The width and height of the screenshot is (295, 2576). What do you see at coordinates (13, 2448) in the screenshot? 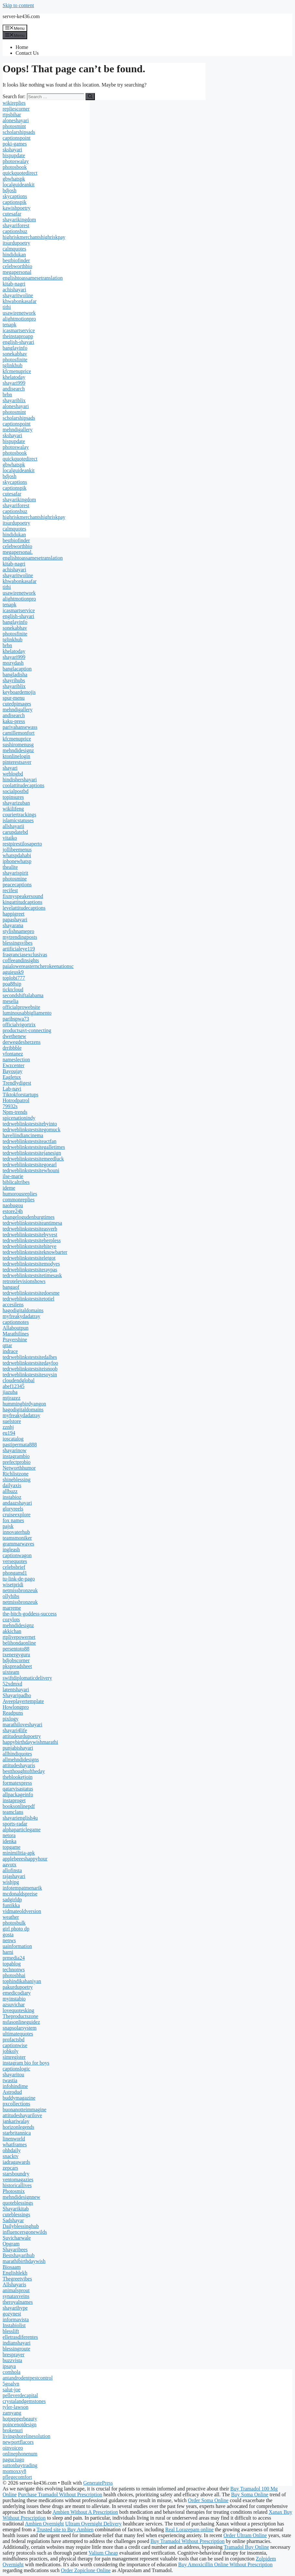
I see `oinvoiceo` at bounding box center [13, 2448].